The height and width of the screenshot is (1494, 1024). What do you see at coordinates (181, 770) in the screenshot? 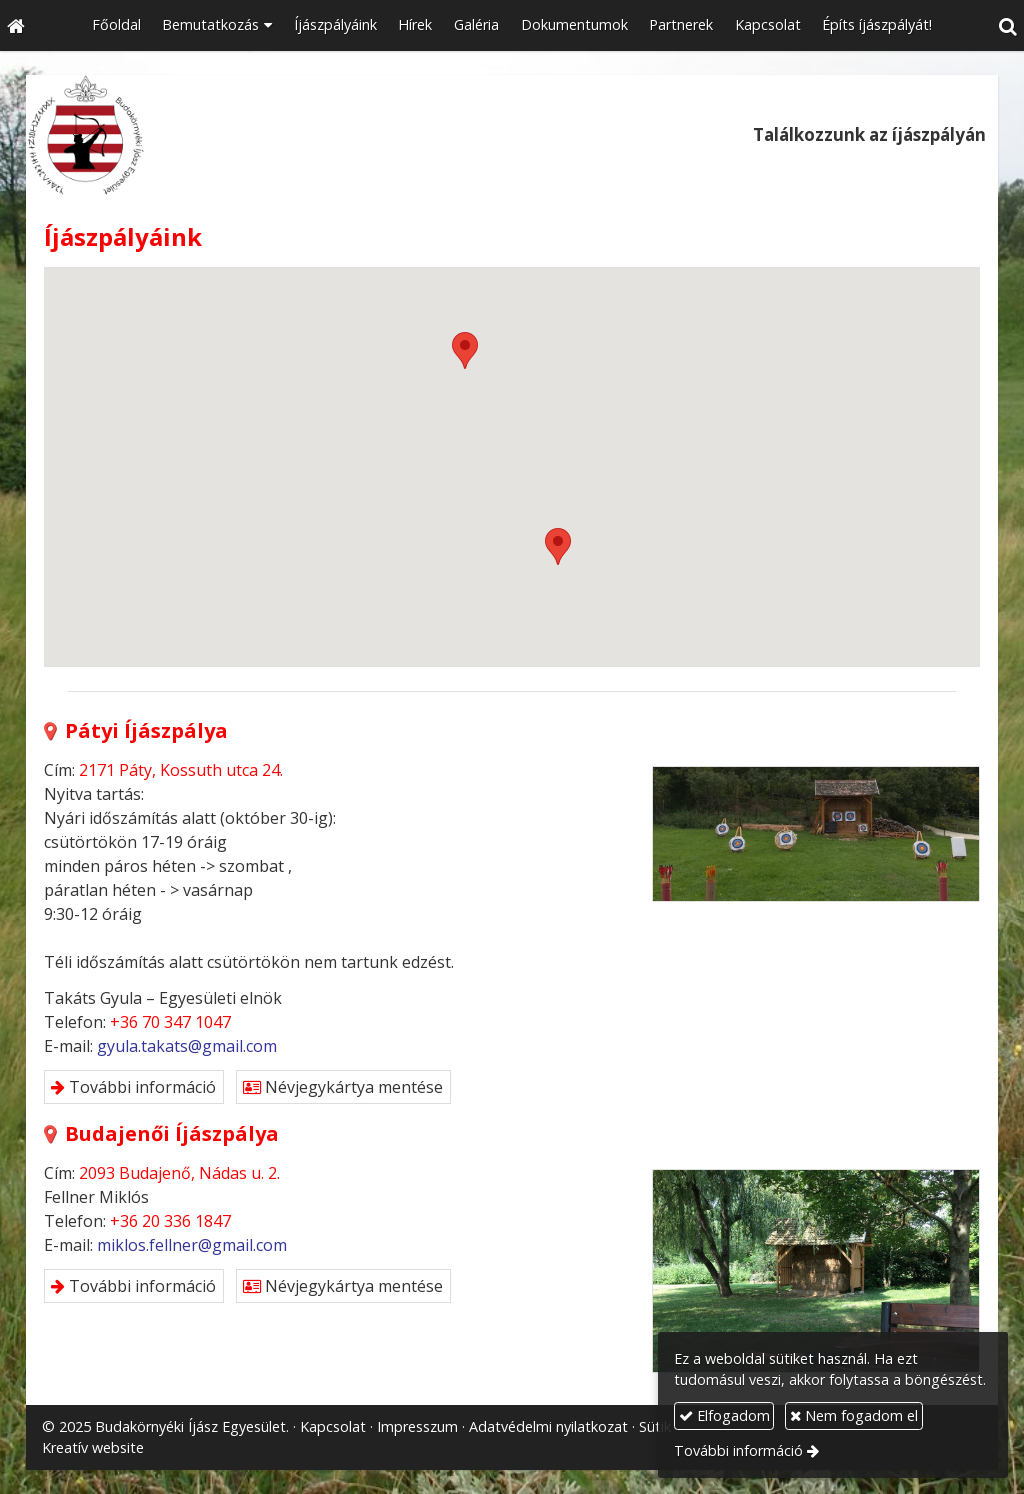
I see `2171 Páty, Kossuth utca 24.` at bounding box center [181, 770].